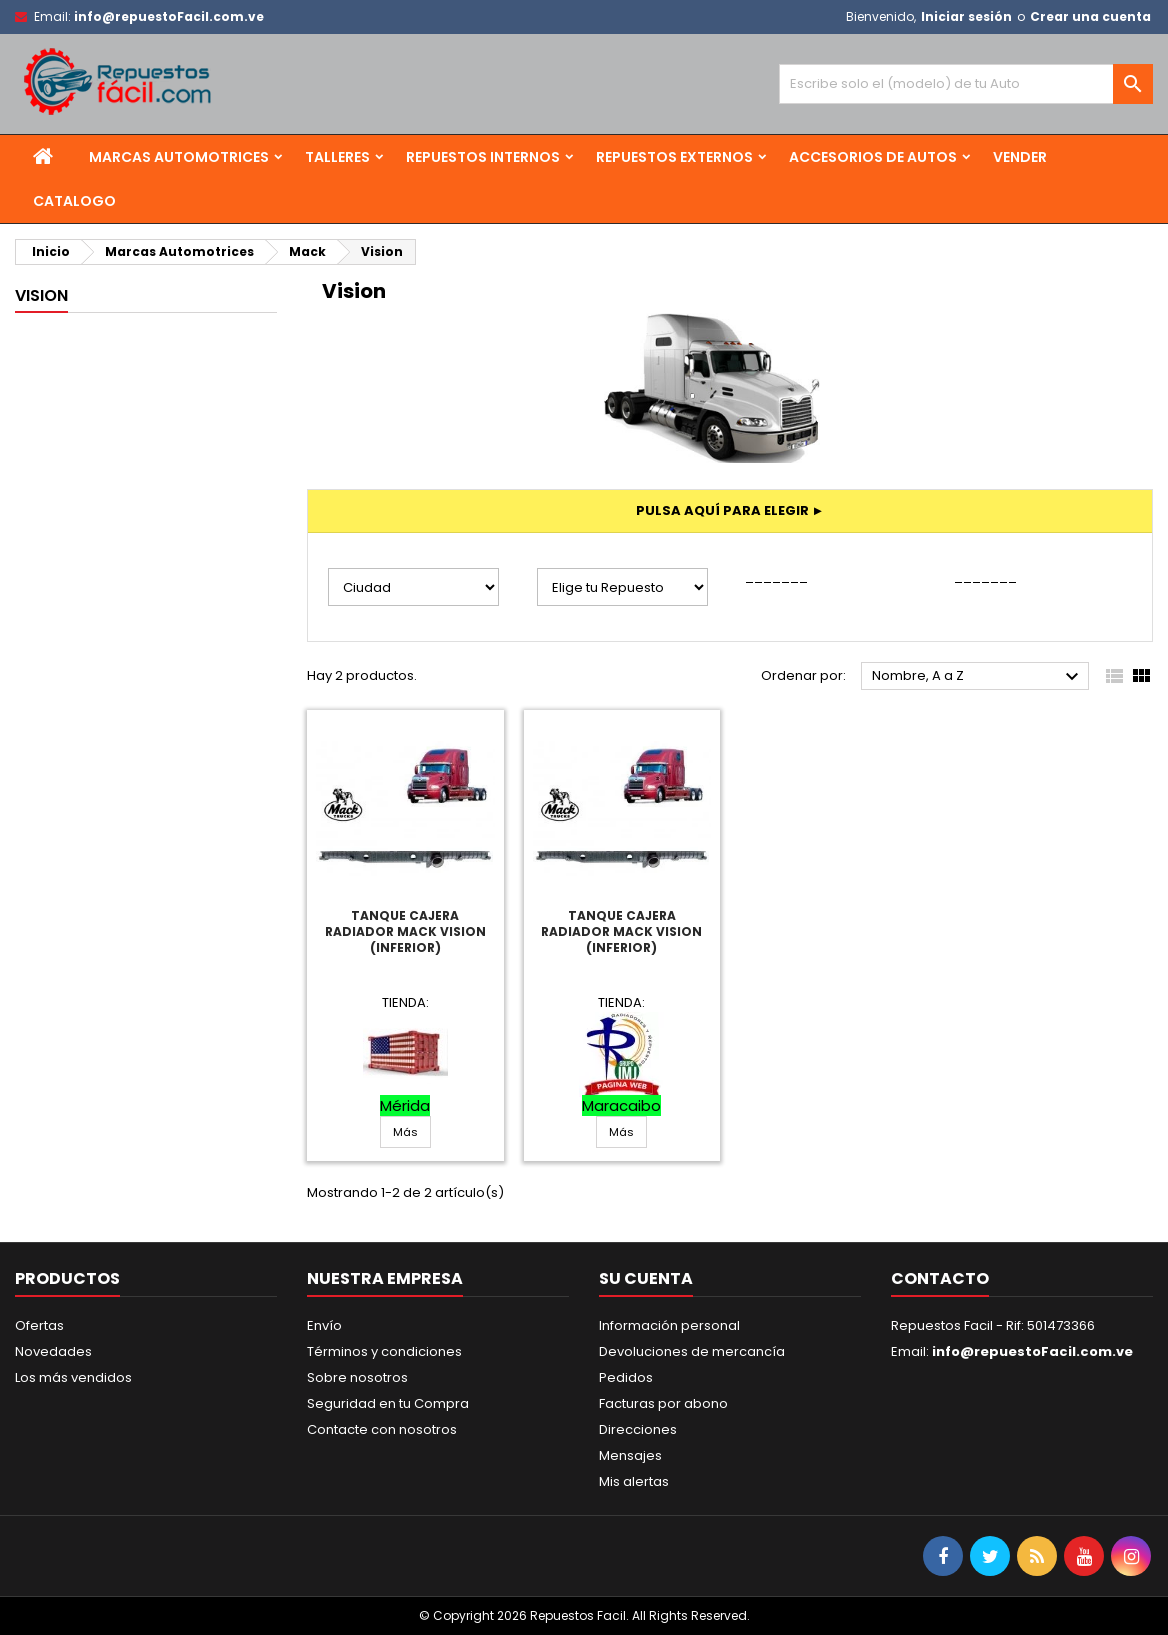  I want to click on Sobre nosotros, so click(357, 1377).